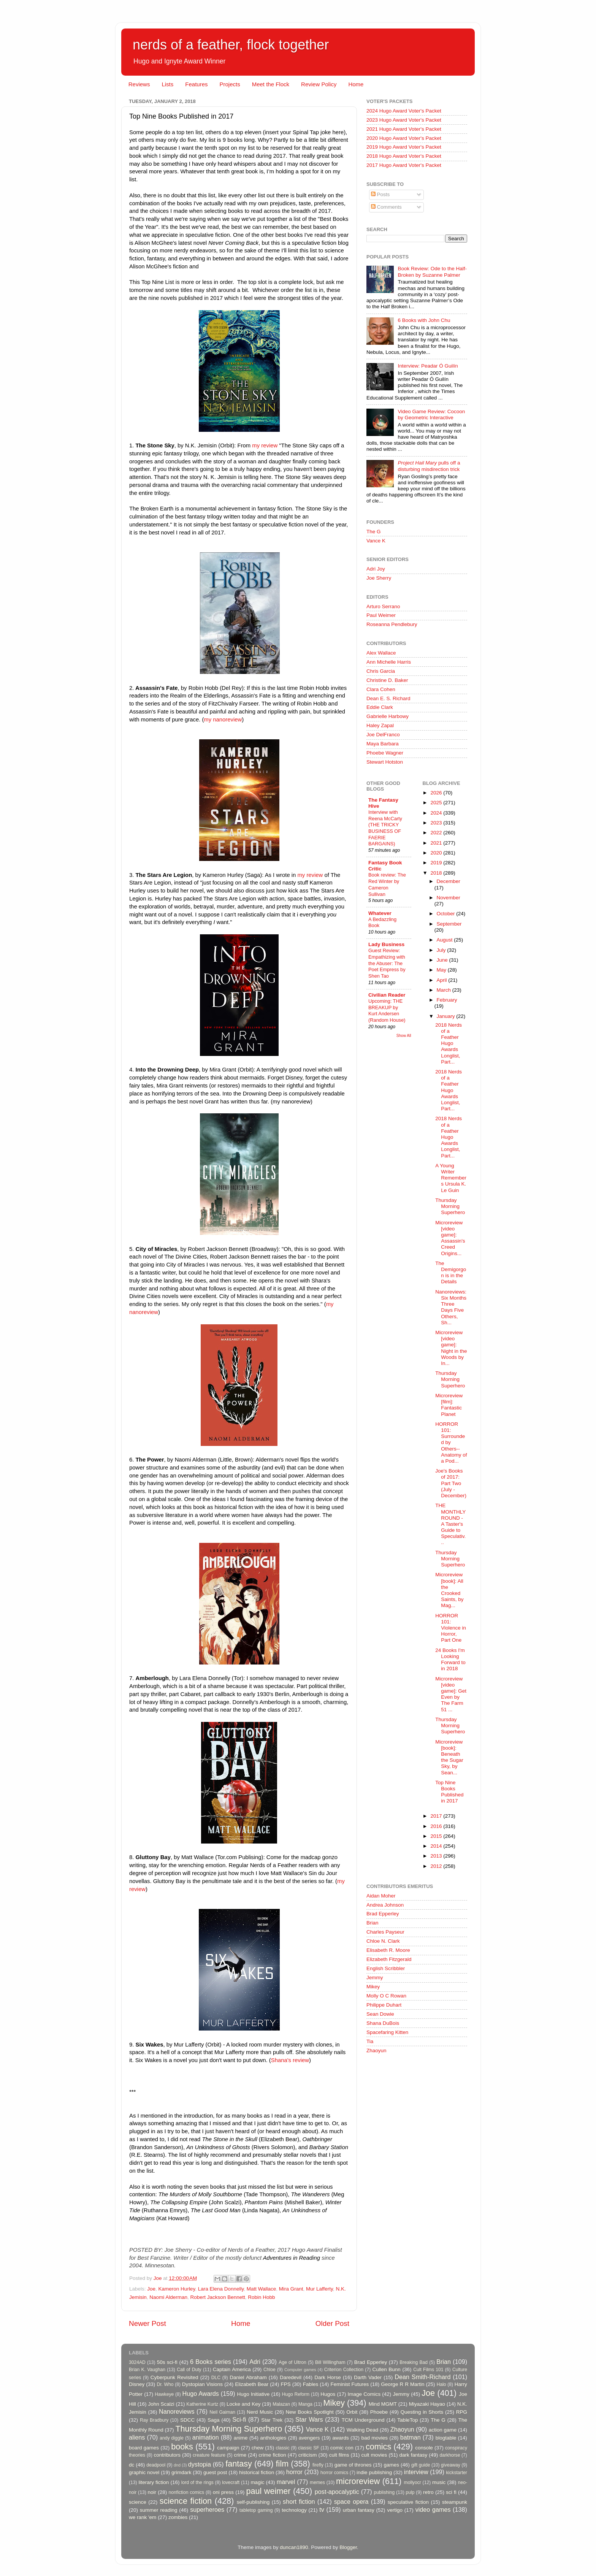  Describe the element at coordinates (383, 606) in the screenshot. I see `Arturo Serrano` at that location.